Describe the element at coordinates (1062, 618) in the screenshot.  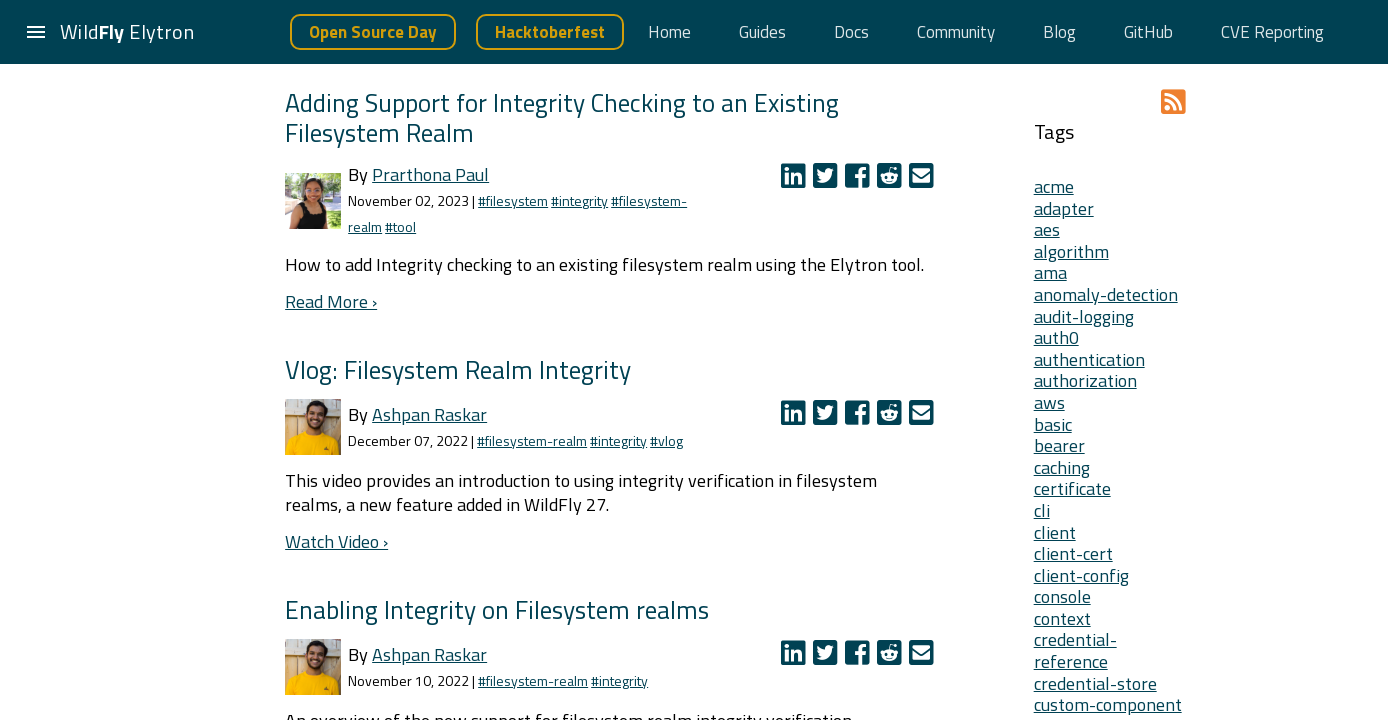
I see `context` at that location.